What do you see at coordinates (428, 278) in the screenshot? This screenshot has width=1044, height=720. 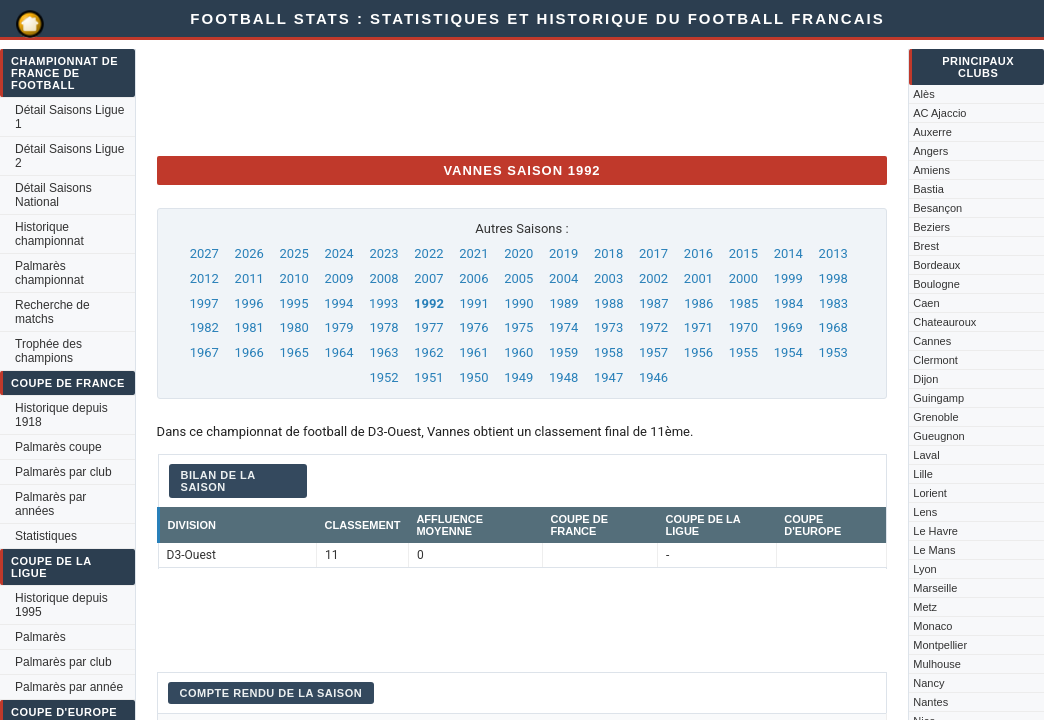 I see `2007` at bounding box center [428, 278].